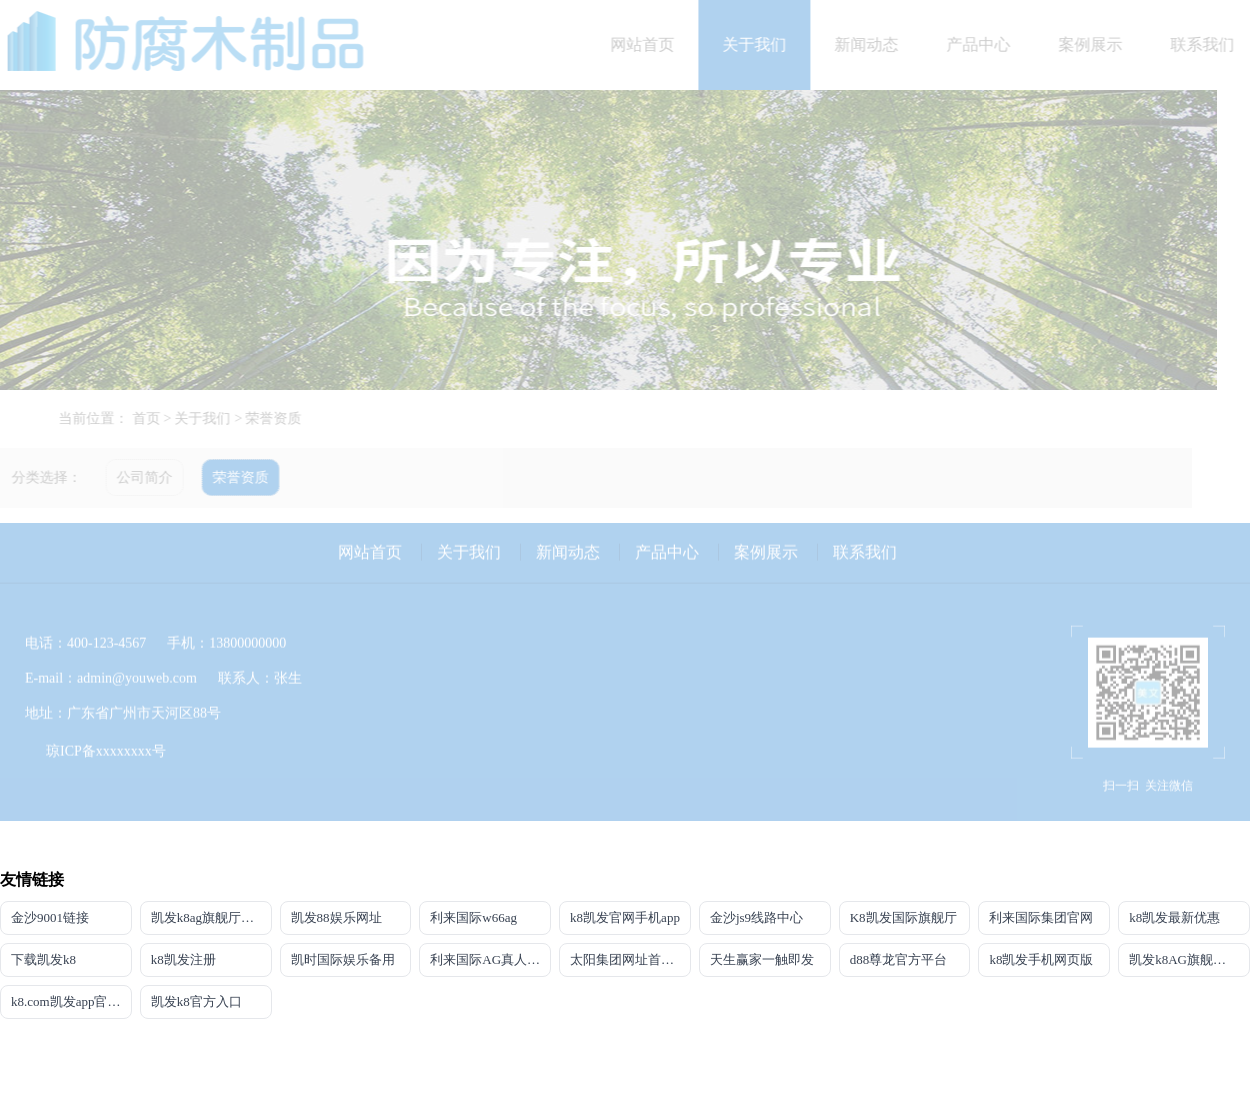 This screenshot has height=1119, width=1250. I want to click on 凯发k8官方入口, so click(196, 1001).